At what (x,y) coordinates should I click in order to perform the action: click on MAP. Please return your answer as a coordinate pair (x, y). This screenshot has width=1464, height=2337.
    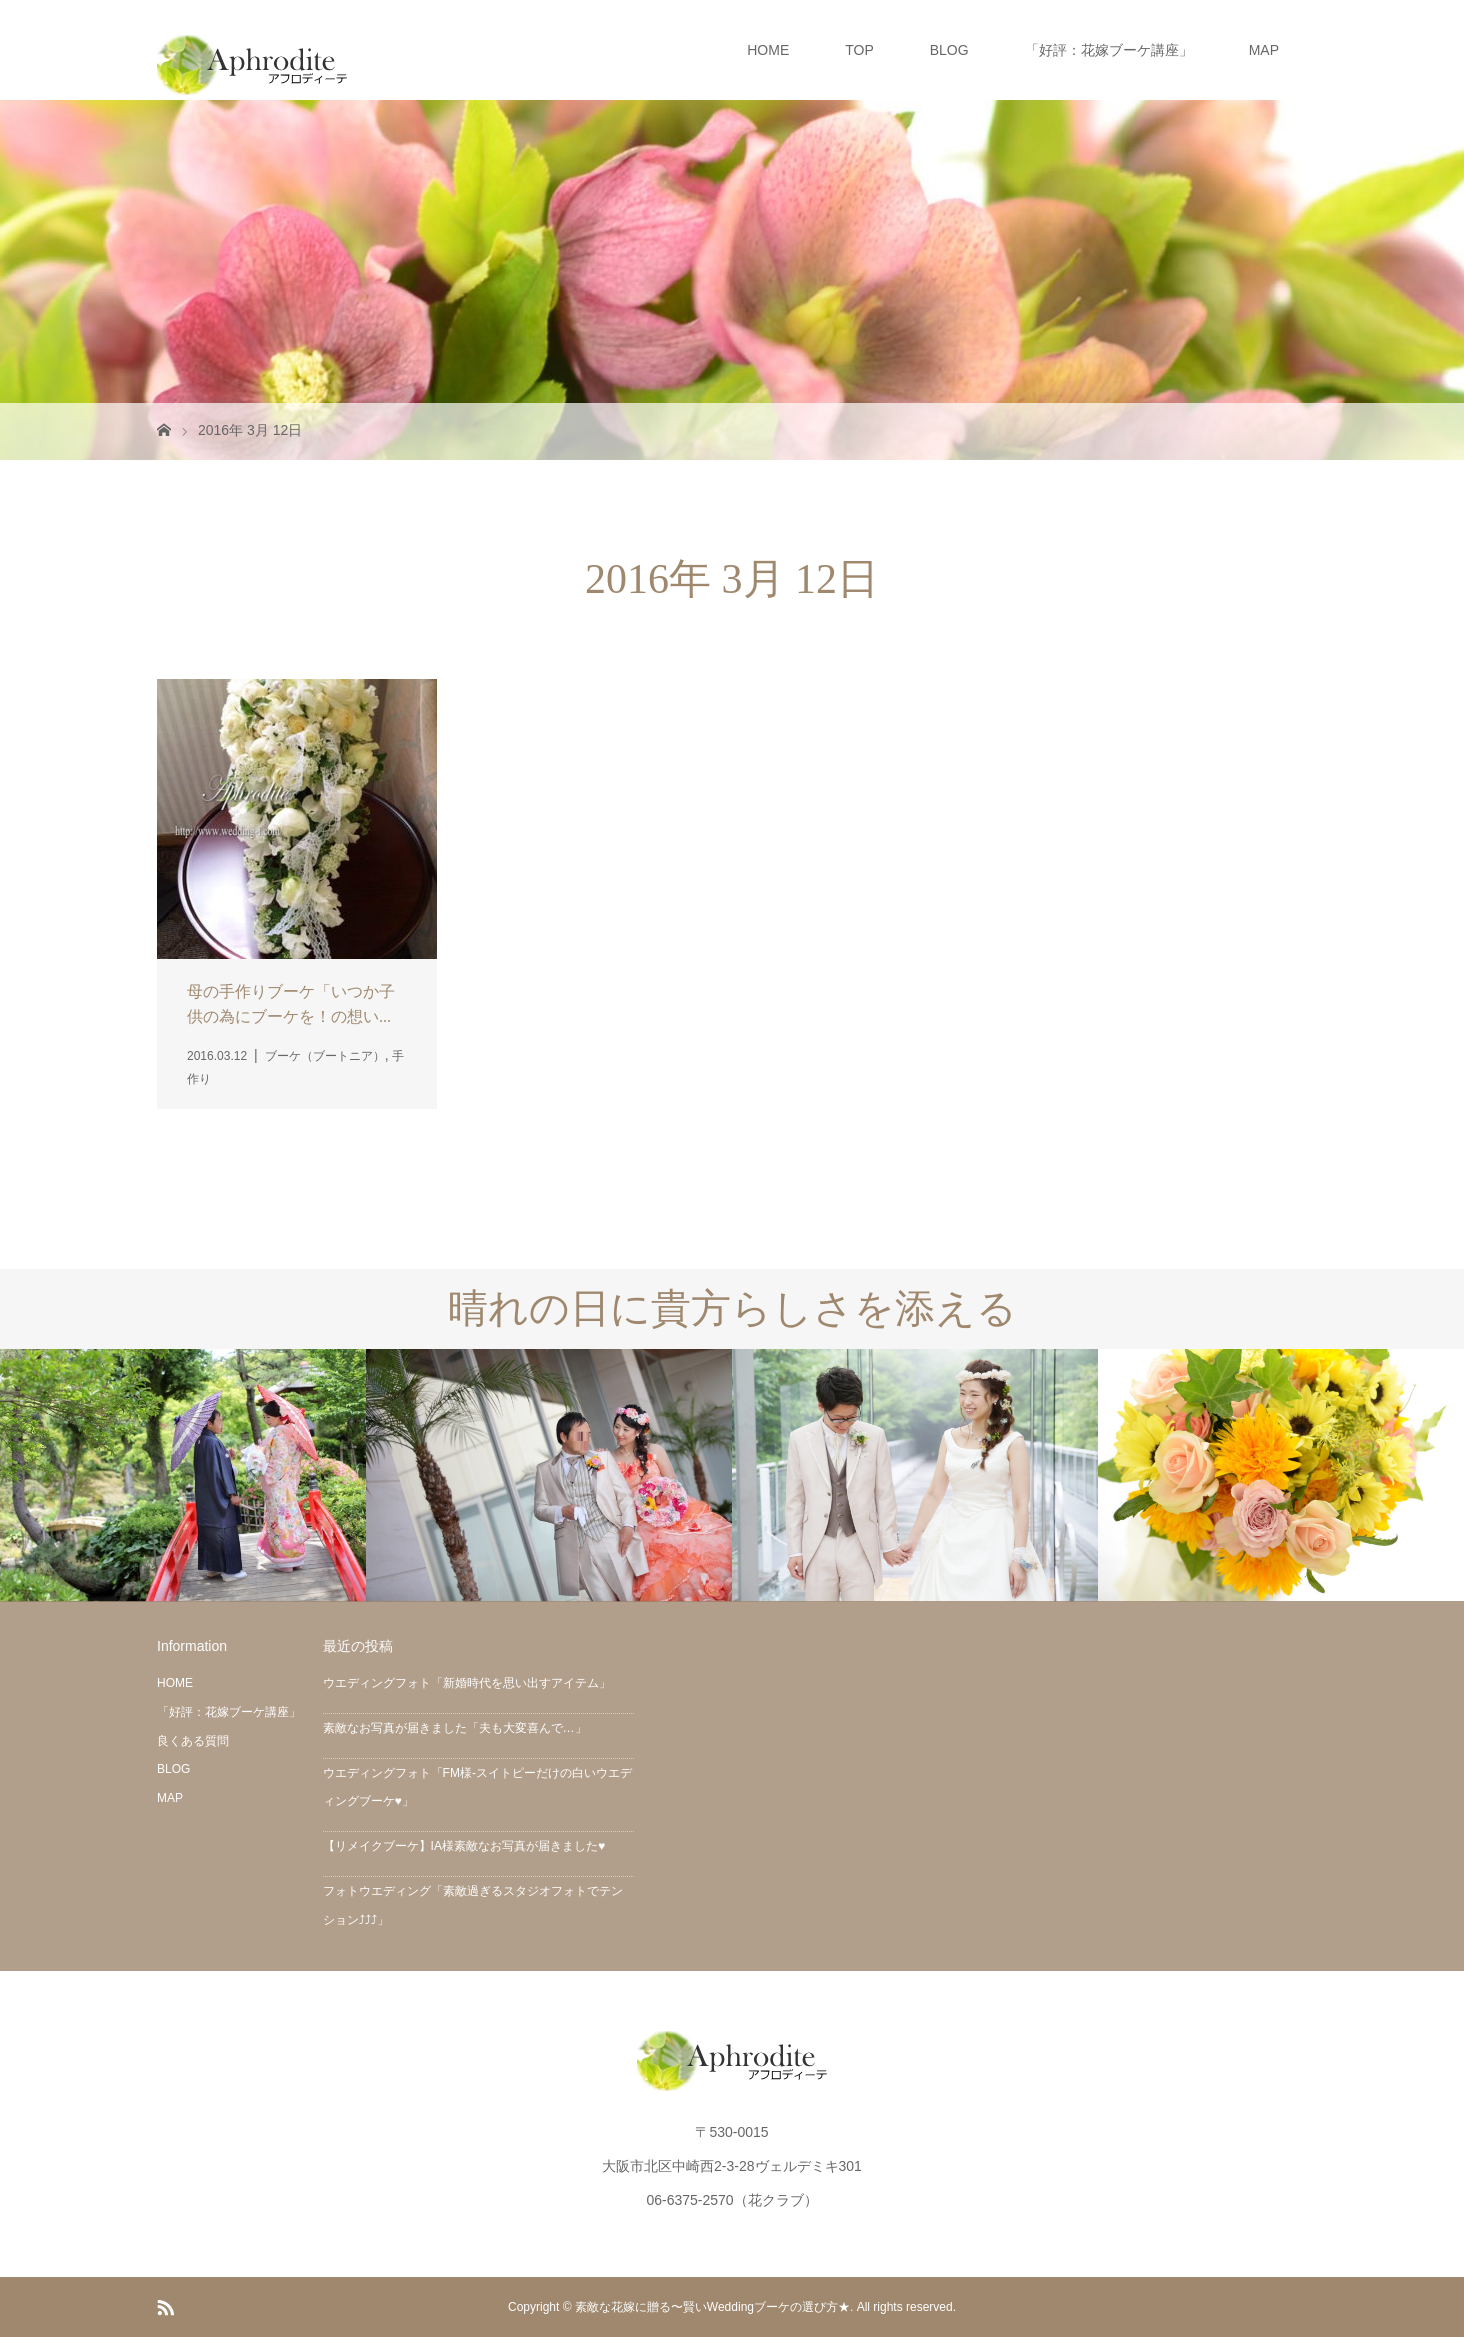
    Looking at the image, I should click on (1264, 50).